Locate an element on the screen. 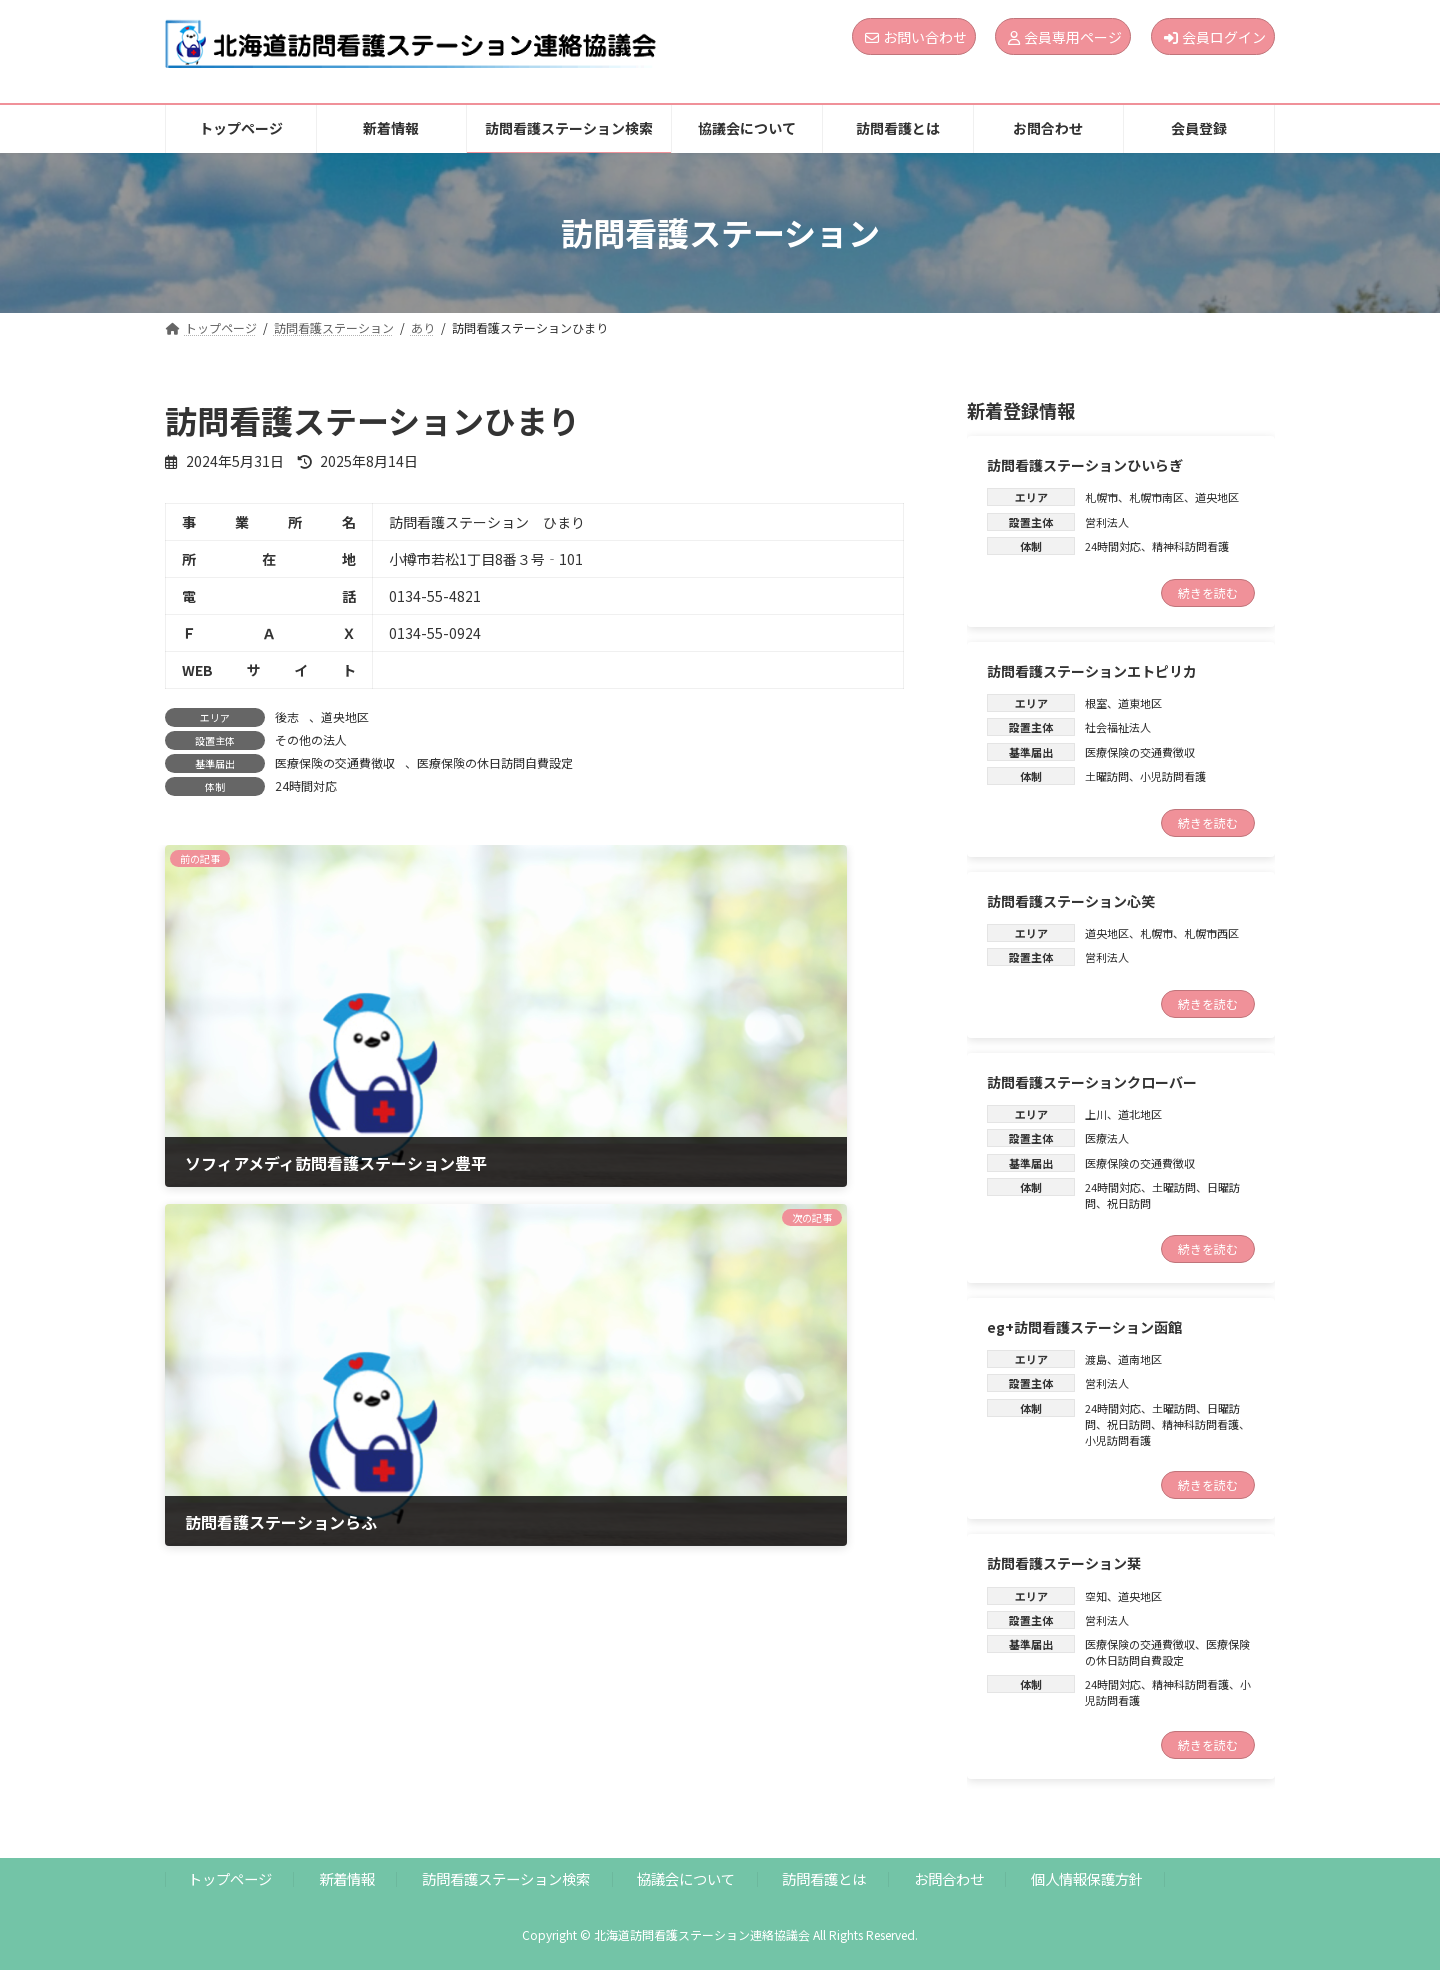  精神科訪問看護 is located at coordinates (1190, 546).